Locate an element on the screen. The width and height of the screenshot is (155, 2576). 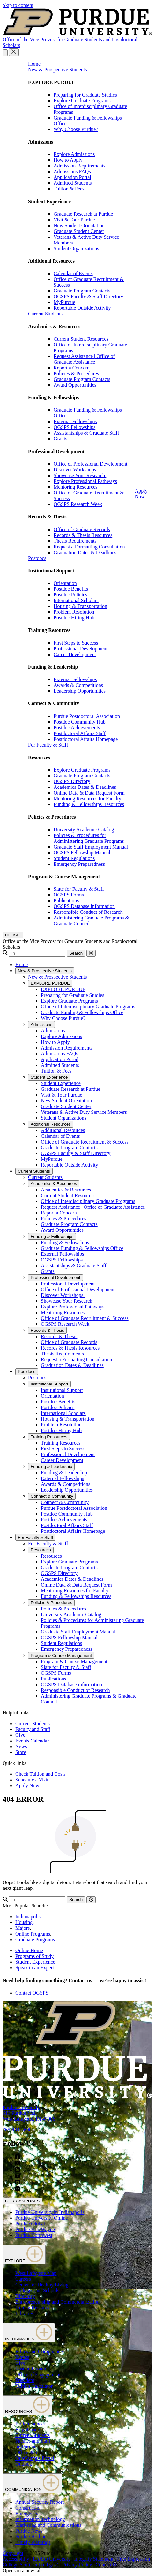
Institutional Support is located at coordinates (49, 1384).